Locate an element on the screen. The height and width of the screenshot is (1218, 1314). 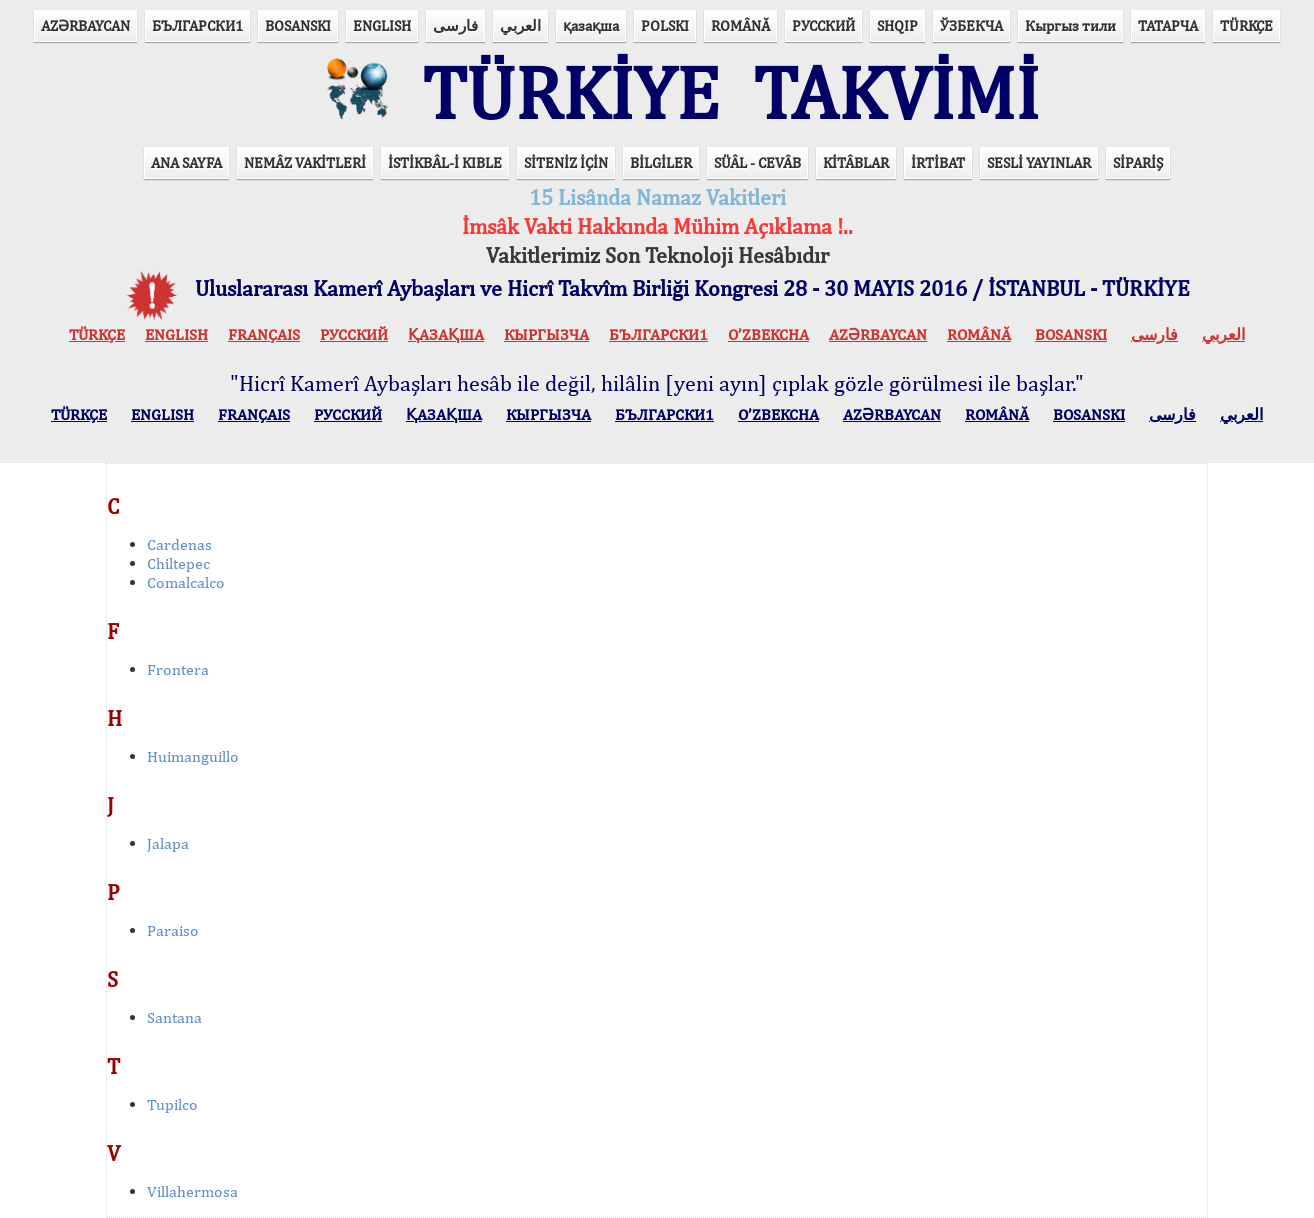
Jalapa is located at coordinates (168, 843).